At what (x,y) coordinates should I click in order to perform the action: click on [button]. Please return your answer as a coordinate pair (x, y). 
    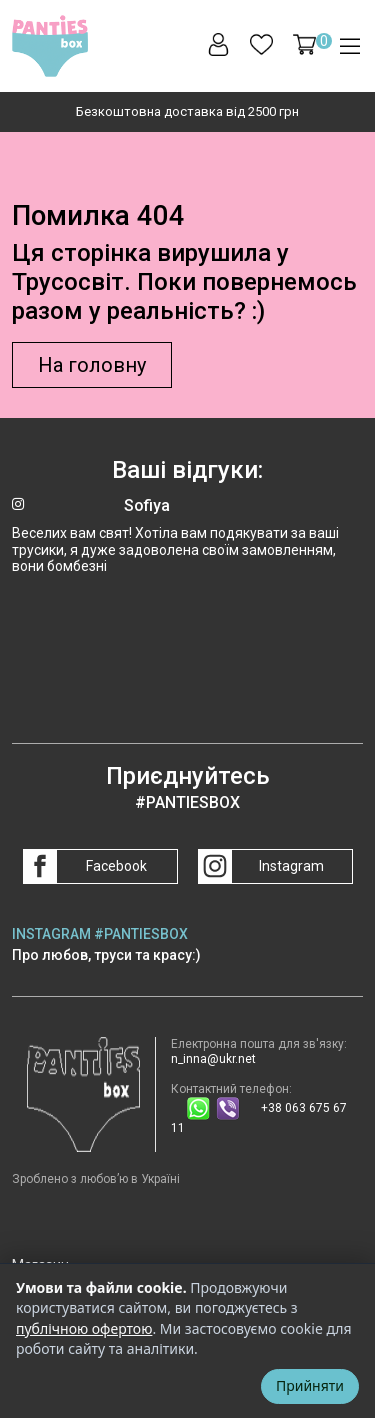
    Looking at the image, I should click on (304, 44).